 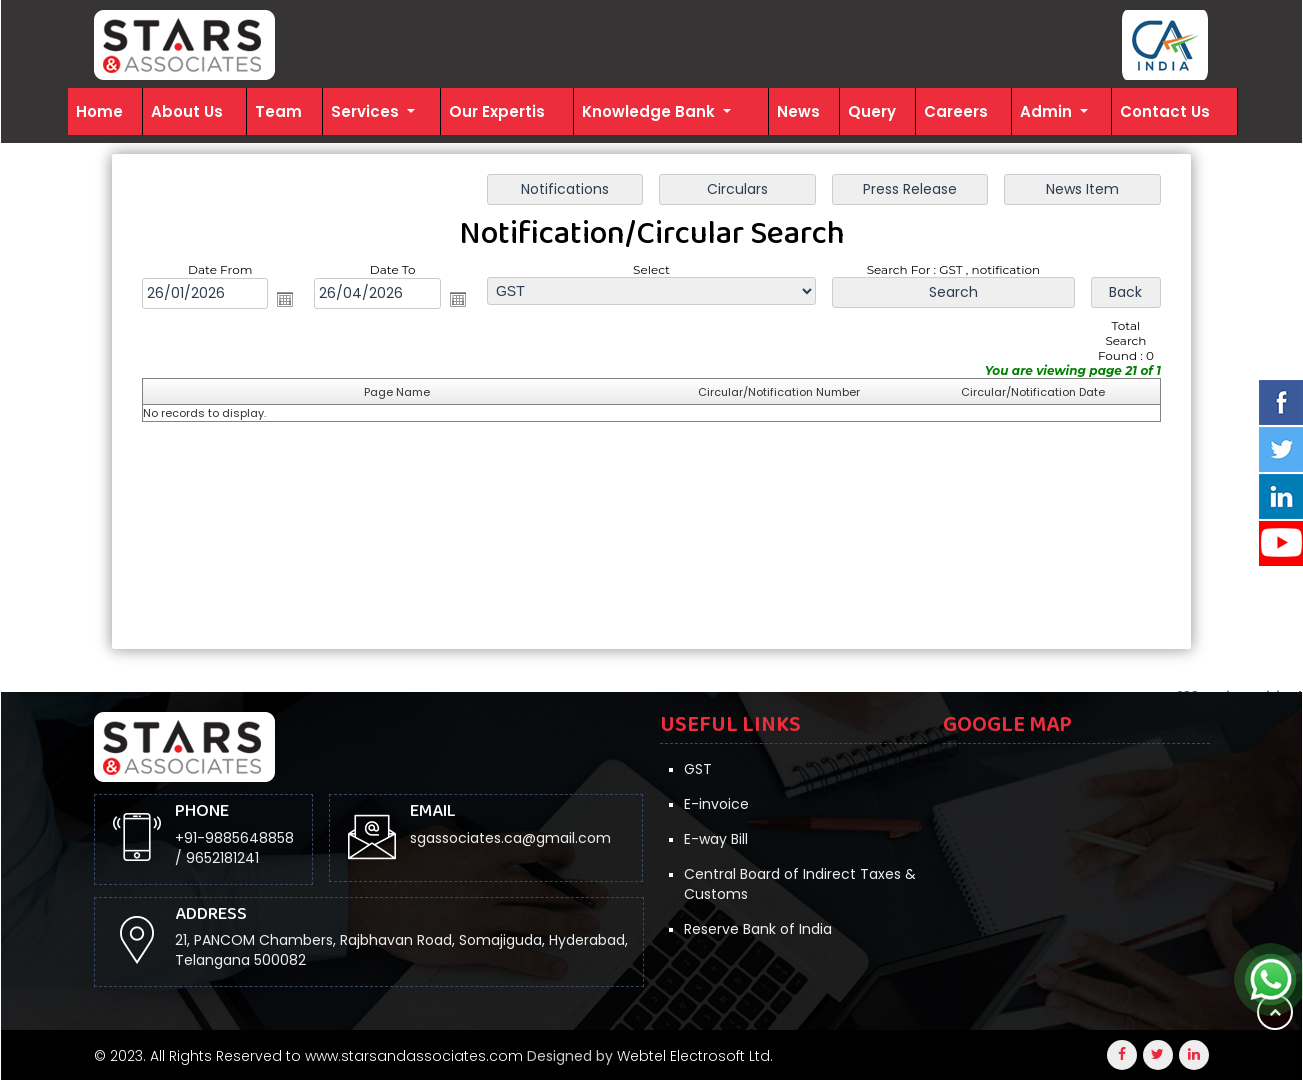 I want to click on Contact Us, so click(x=1165, y=111).